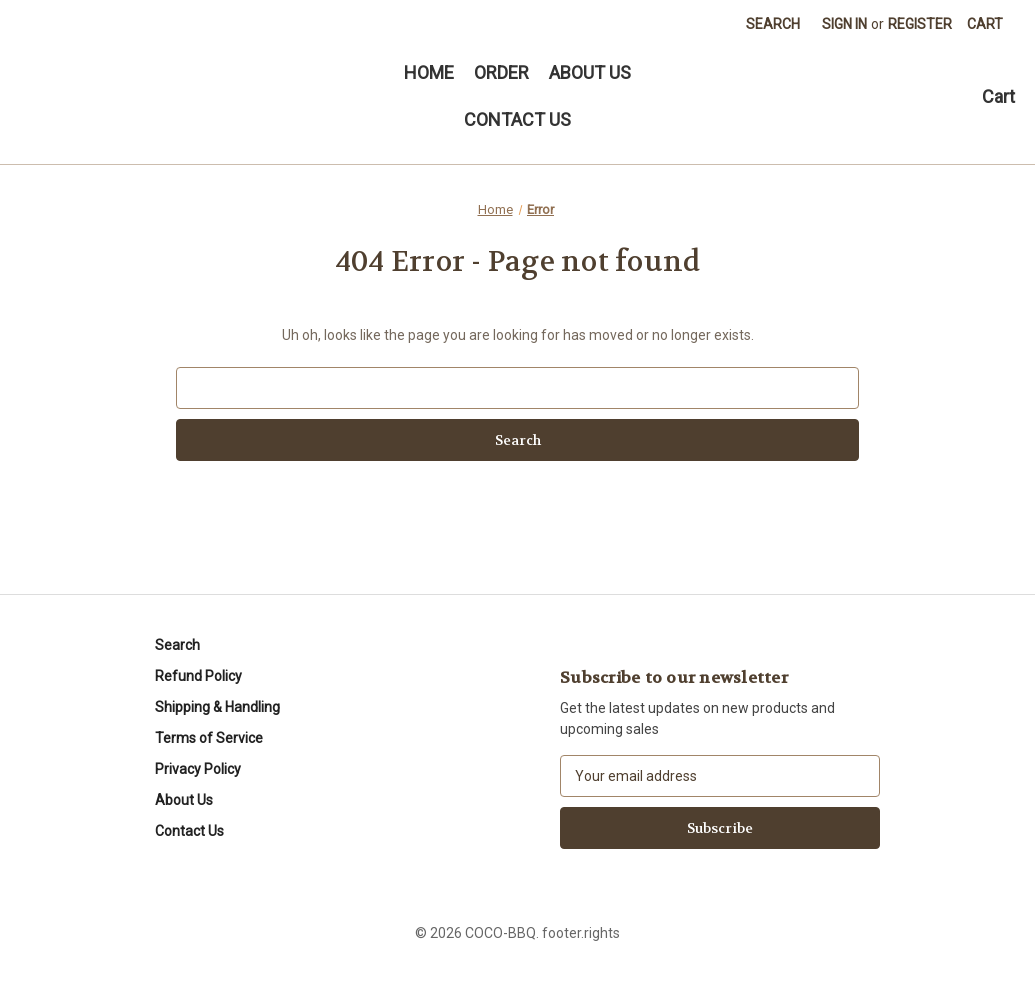 The height and width of the screenshot is (985, 1035). Describe the element at coordinates (198, 676) in the screenshot. I see `Refund Policy` at that location.